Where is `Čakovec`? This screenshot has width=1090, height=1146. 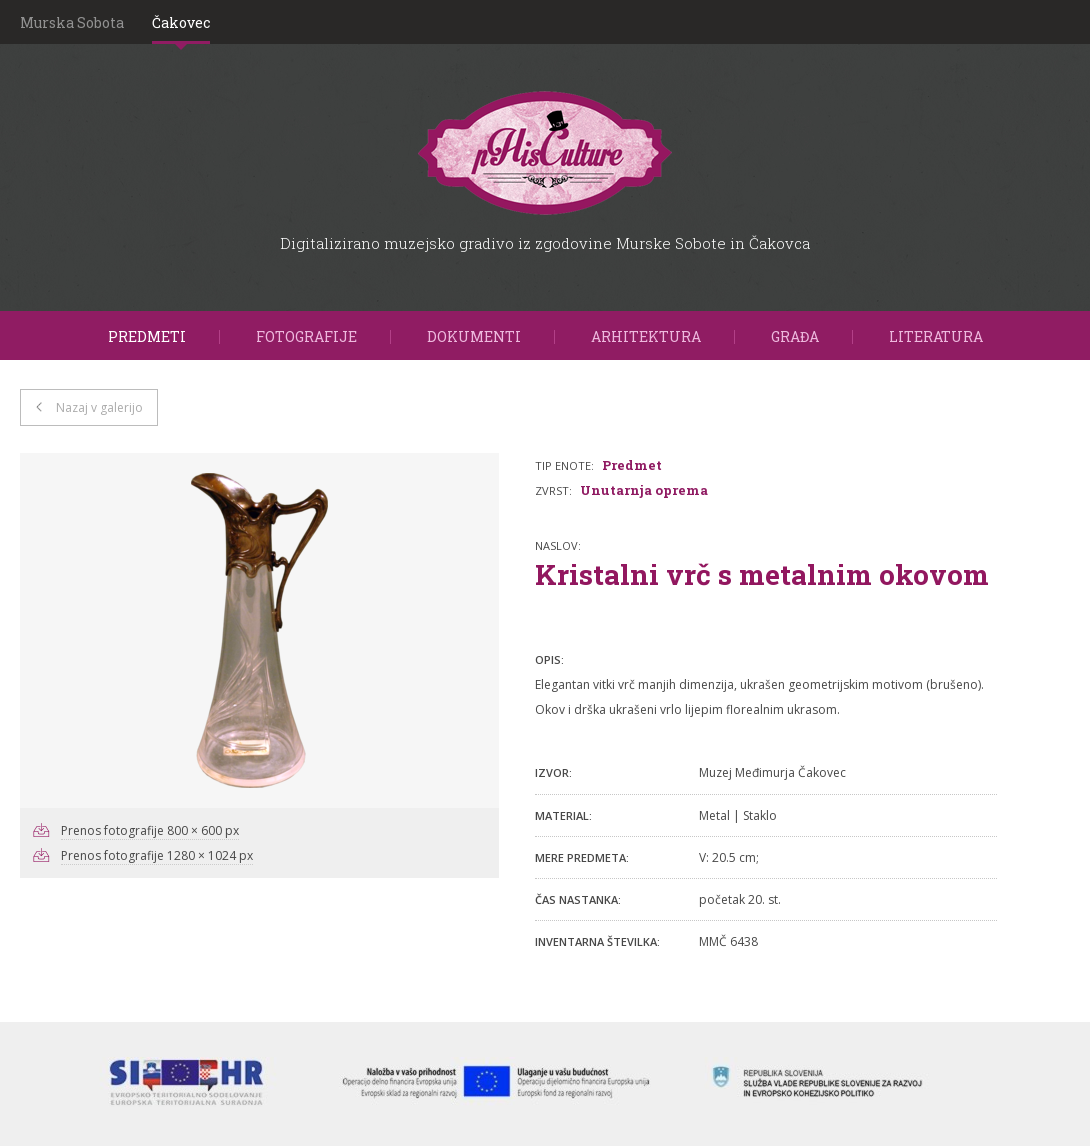 Čakovec is located at coordinates (181, 22).